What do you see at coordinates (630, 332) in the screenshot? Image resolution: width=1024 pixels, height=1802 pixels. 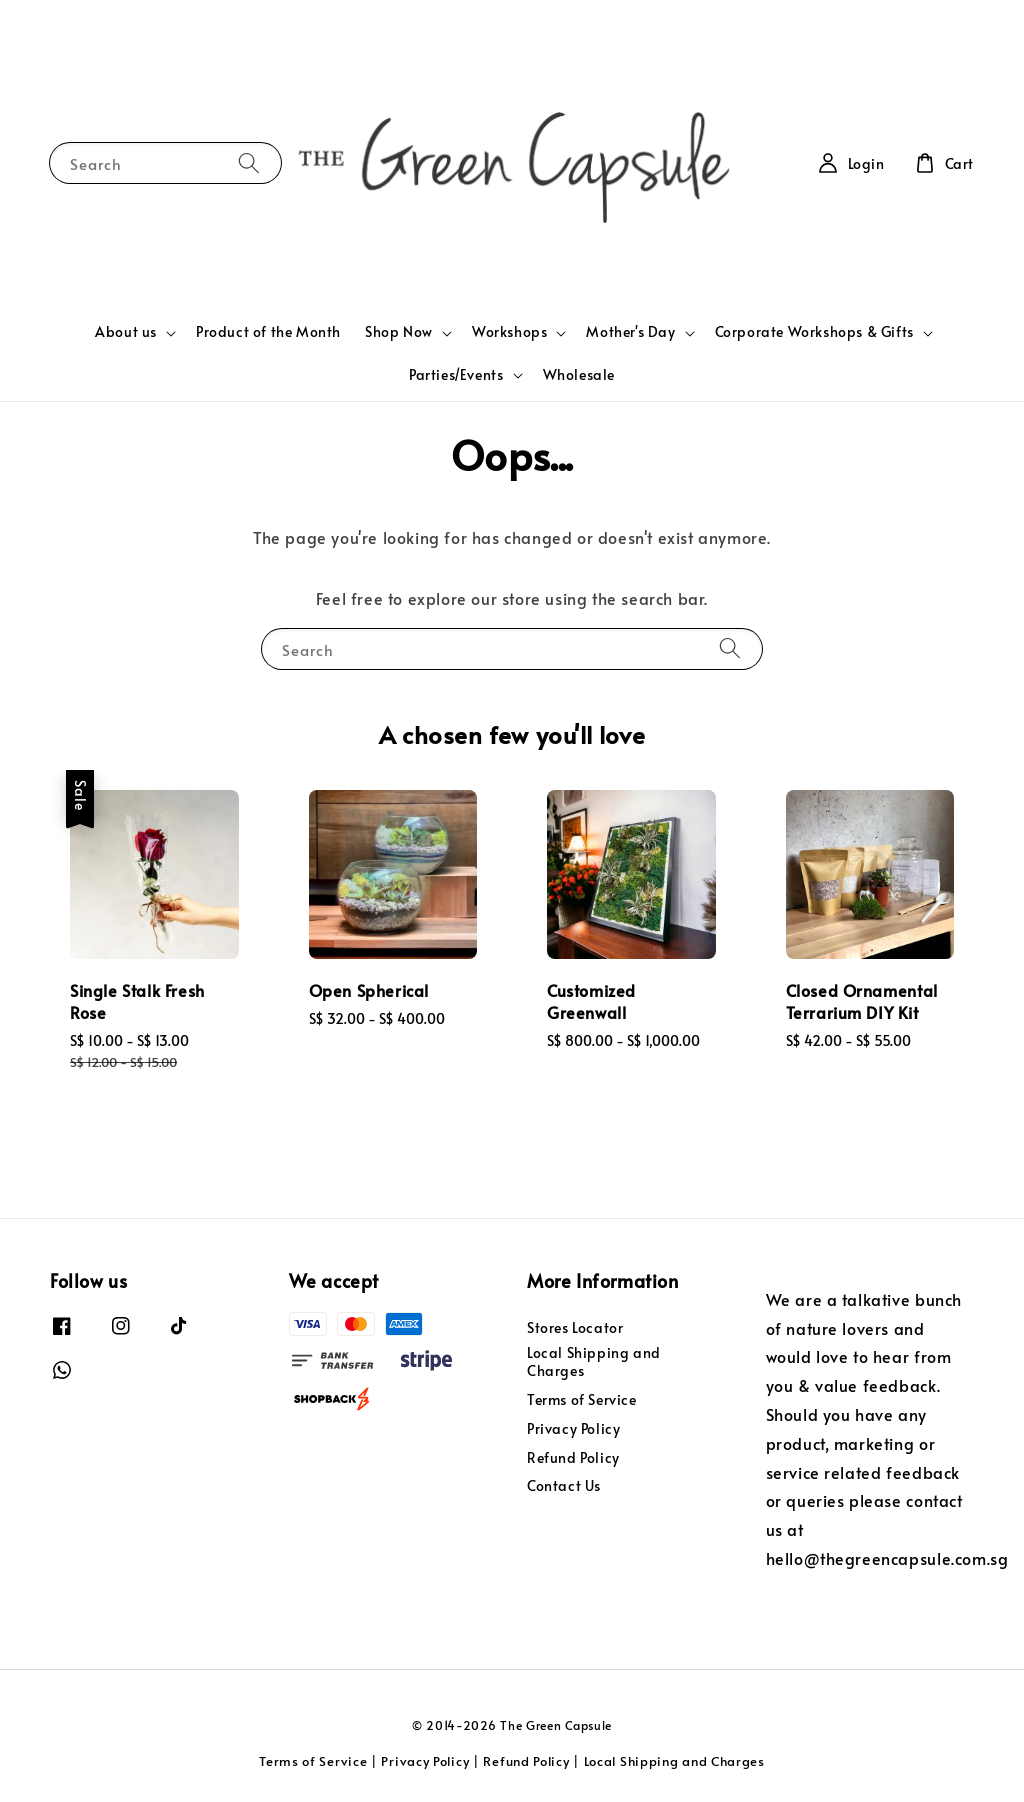 I see `Mother's Day` at bounding box center [630, 332].